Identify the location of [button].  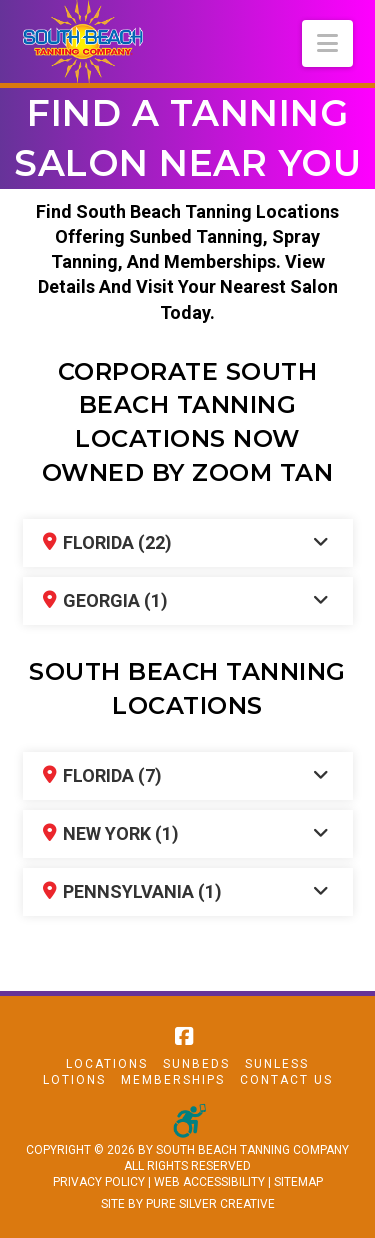
(327, 43).